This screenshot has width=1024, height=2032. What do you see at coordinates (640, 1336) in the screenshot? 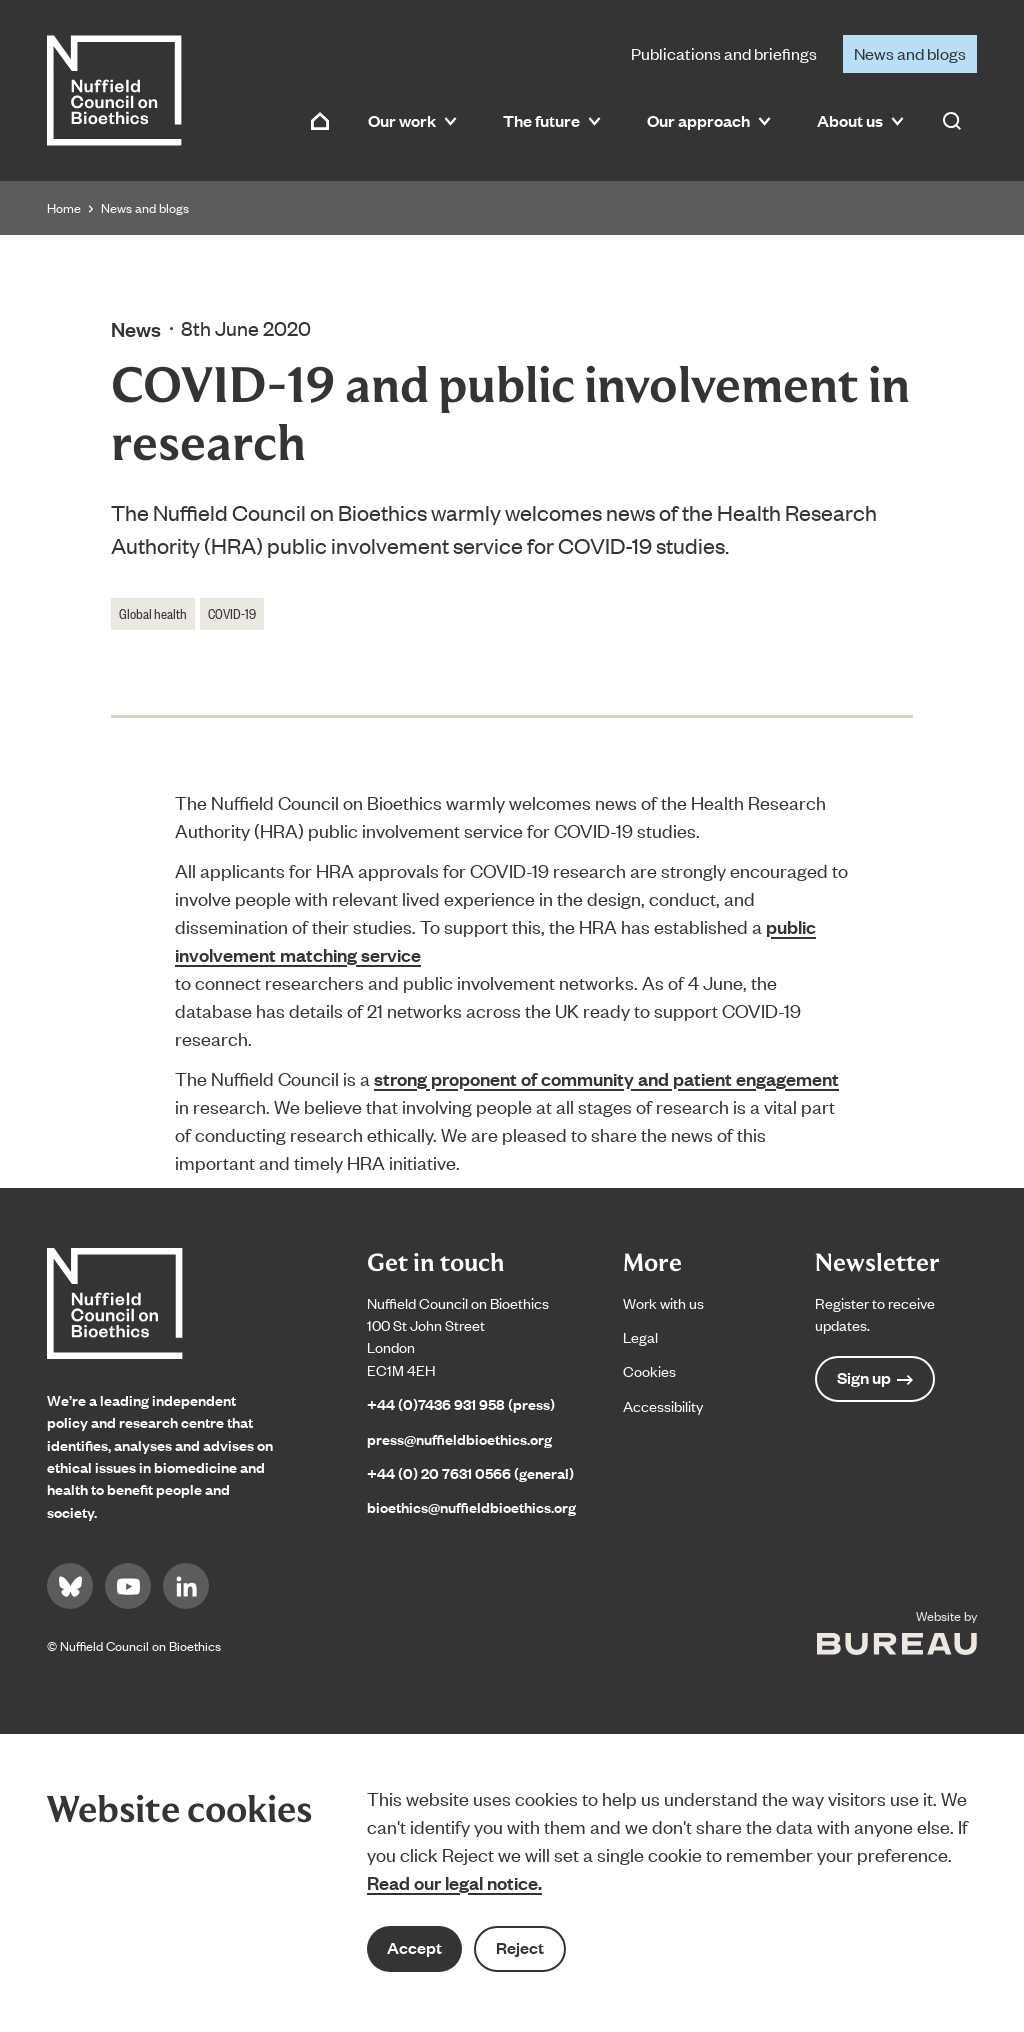
I see `Legal` at bounding box center [640, 1336].